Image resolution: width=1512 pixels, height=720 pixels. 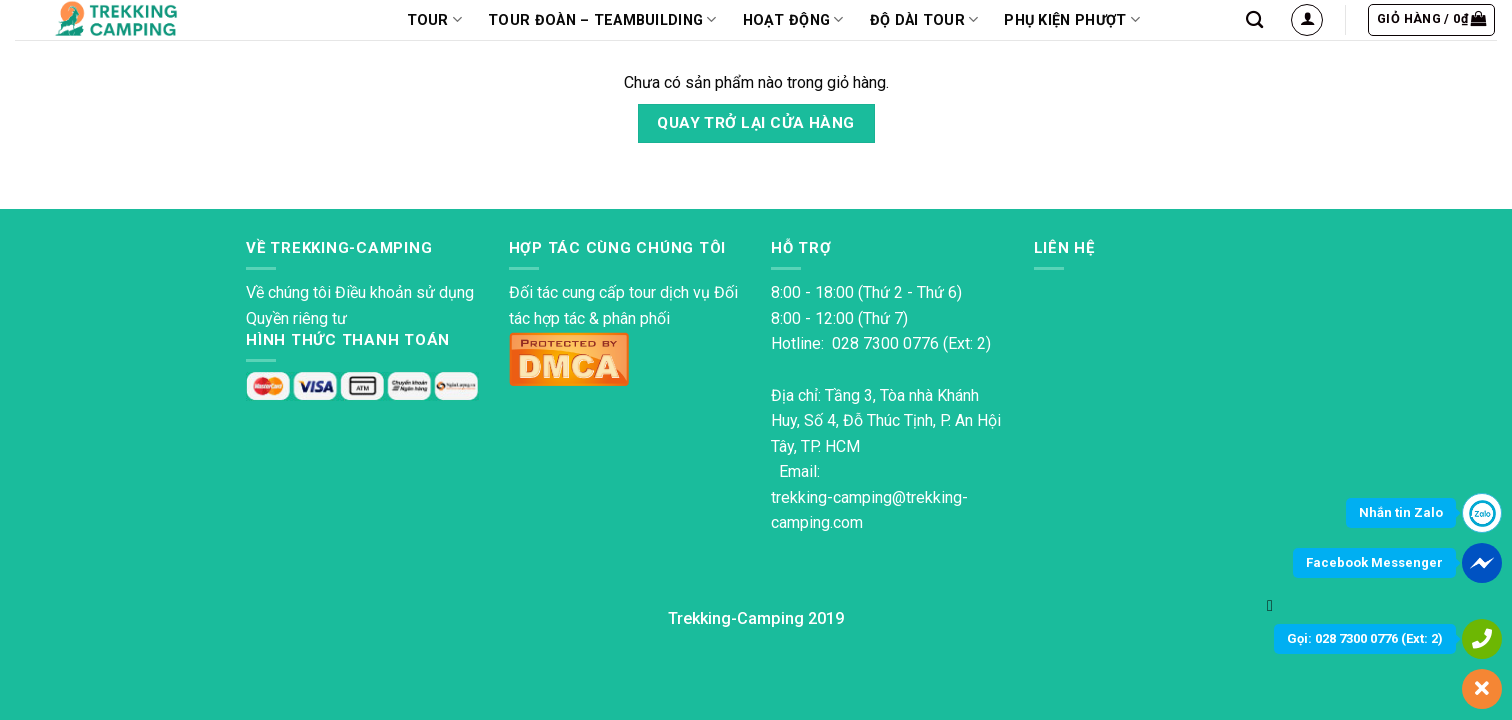 I want to click on Quay trở lại cửa hàng, so click(x=756, y=123).